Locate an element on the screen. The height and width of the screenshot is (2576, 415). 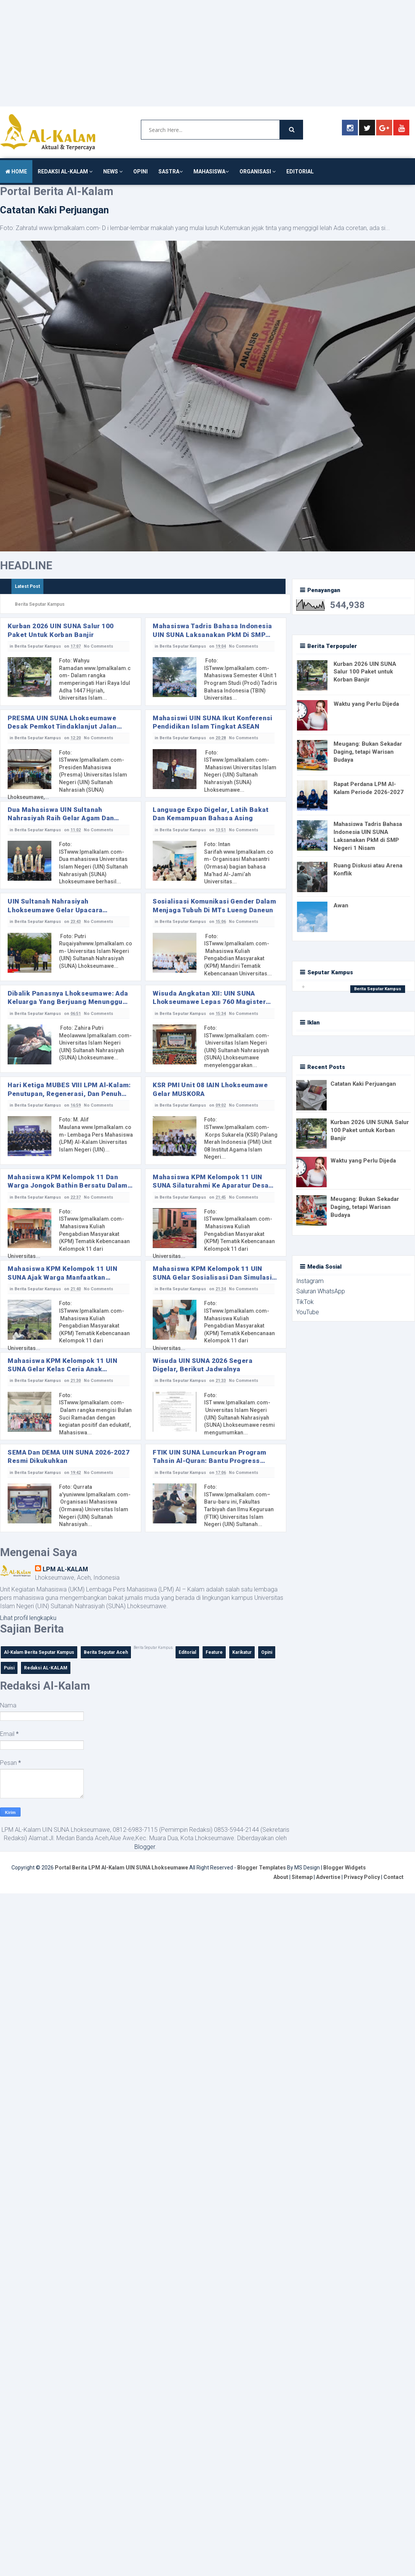
Mahasiswi UIN SUNA Ikut Konferensi Pendidikan Islam Tingkat ASEAN is located at coordinates (212, 722).